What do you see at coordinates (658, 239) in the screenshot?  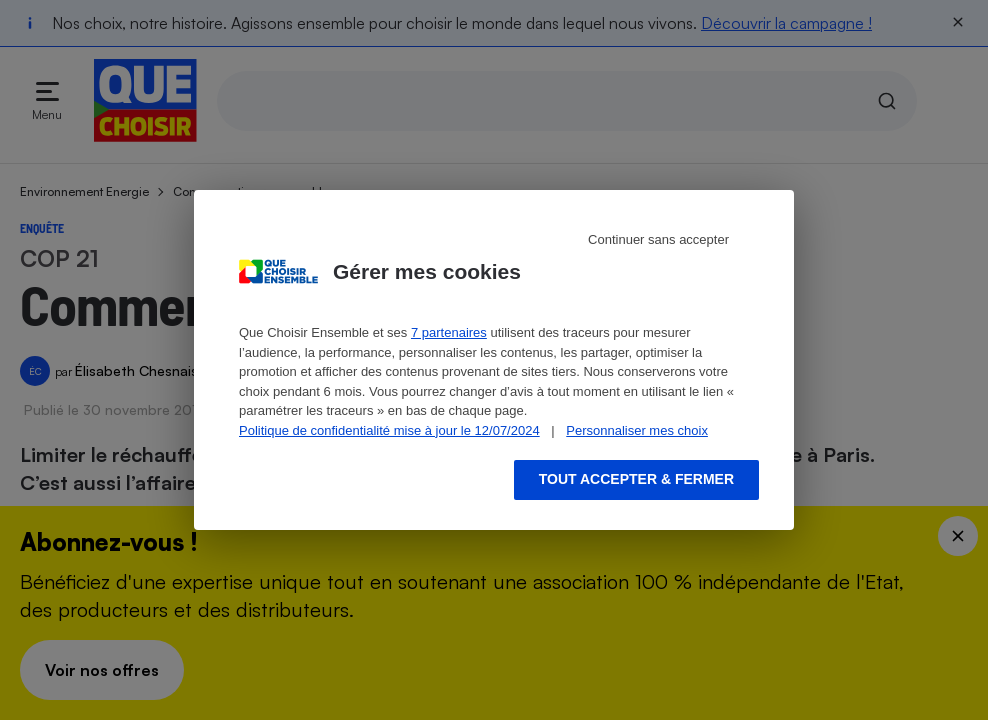 I see `Continuer sans accepter [Reject proposed privacy settings]` at bounding box center [658, 239].